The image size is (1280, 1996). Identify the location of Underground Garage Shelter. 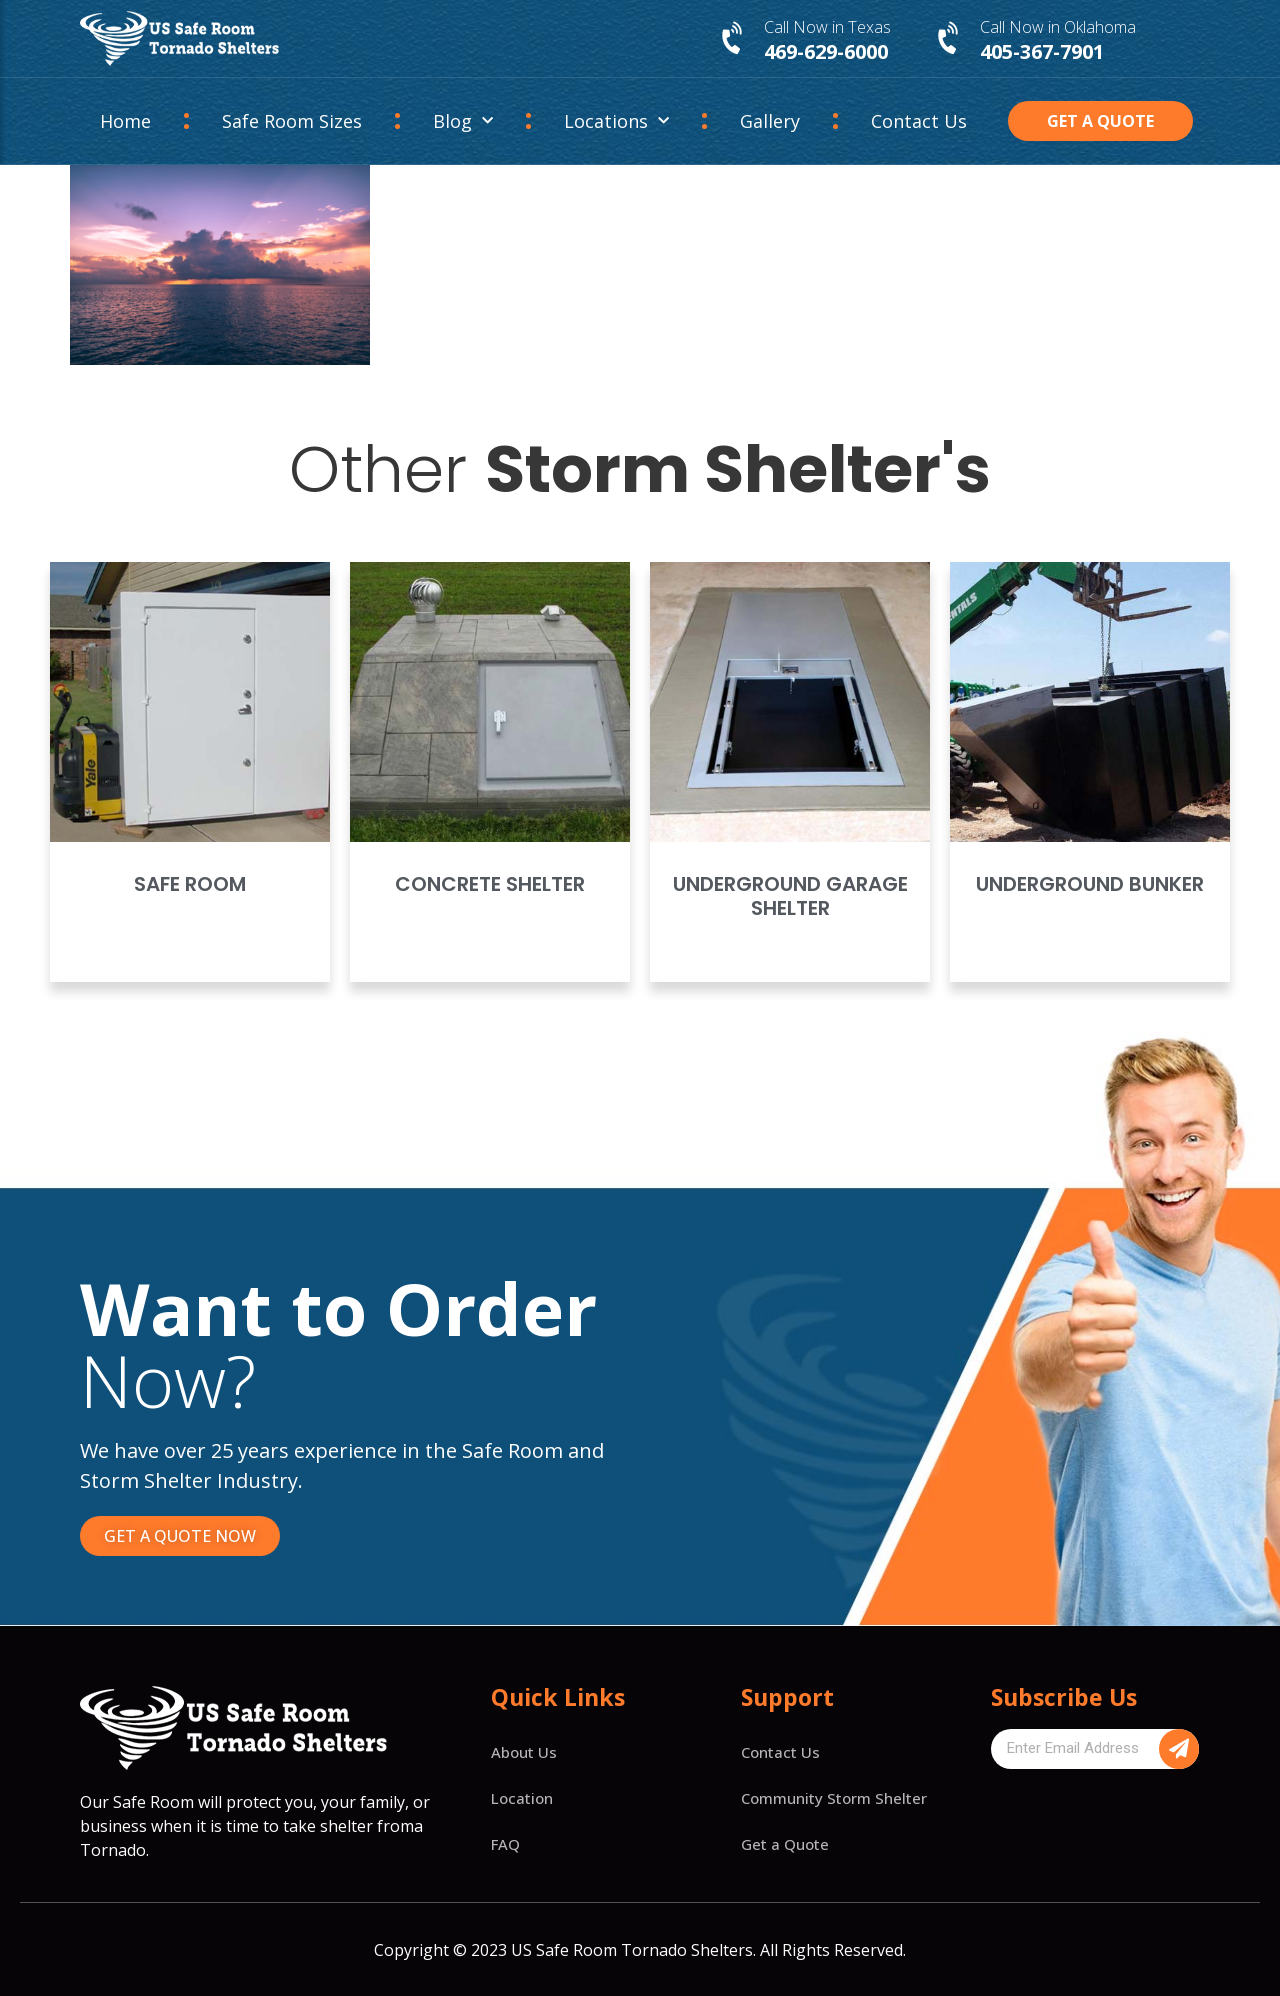
(790, 896).